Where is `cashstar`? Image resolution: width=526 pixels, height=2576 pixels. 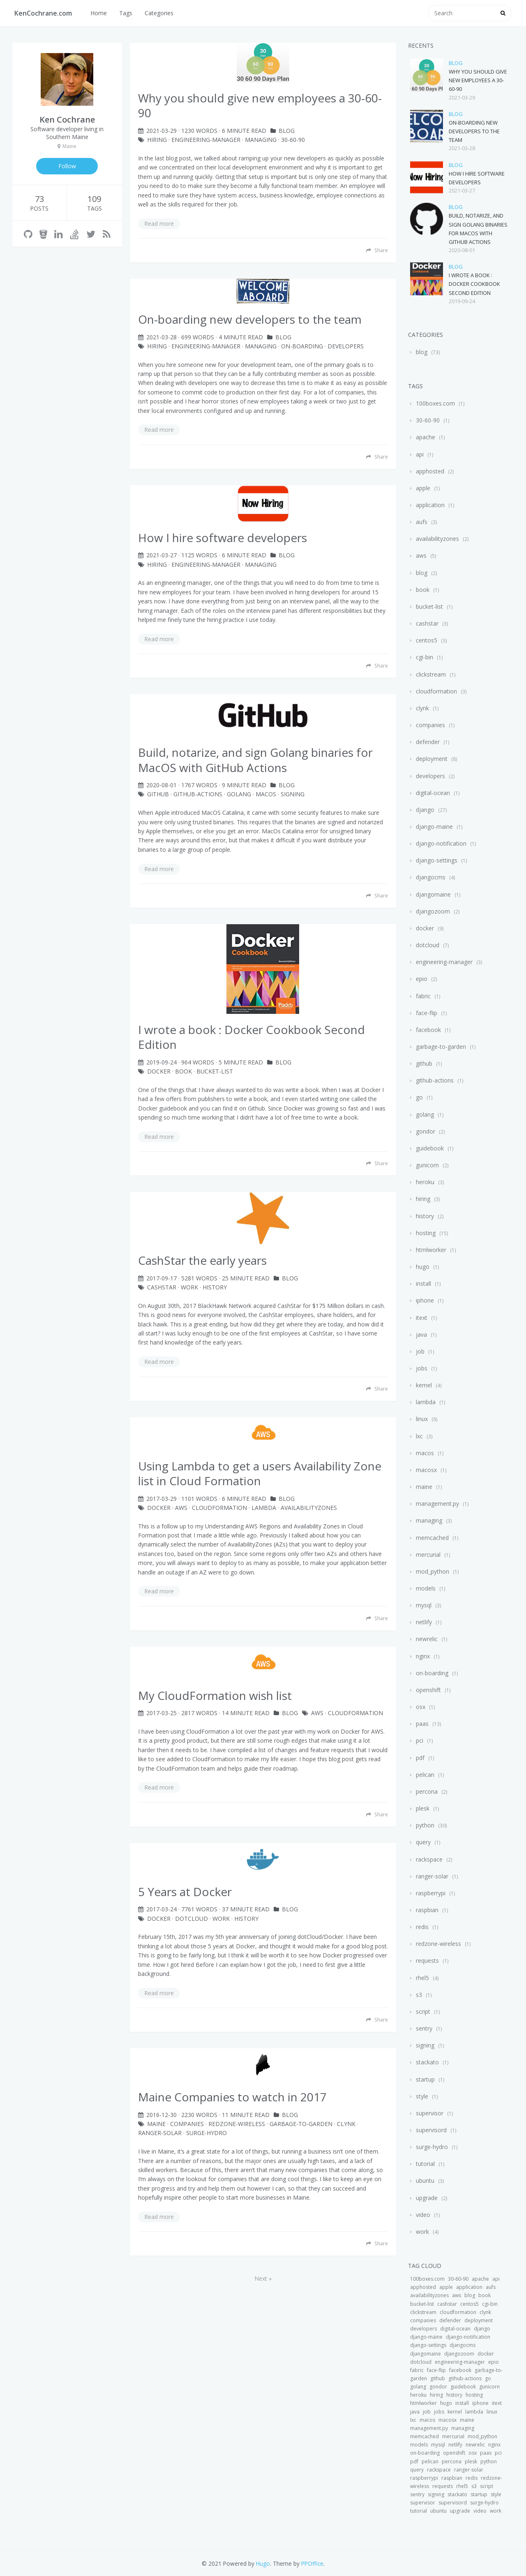
cashstar is located at coordinates (161, 1287).